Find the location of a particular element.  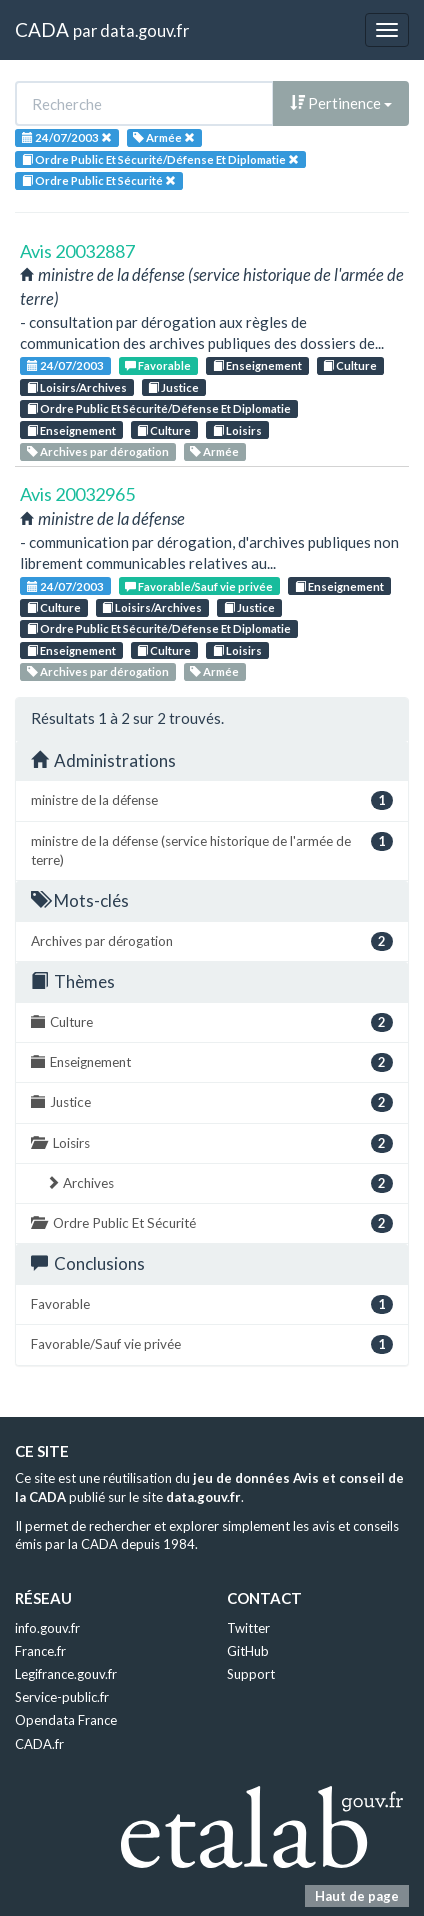

Pertinence is located at coordinates (341, 103).